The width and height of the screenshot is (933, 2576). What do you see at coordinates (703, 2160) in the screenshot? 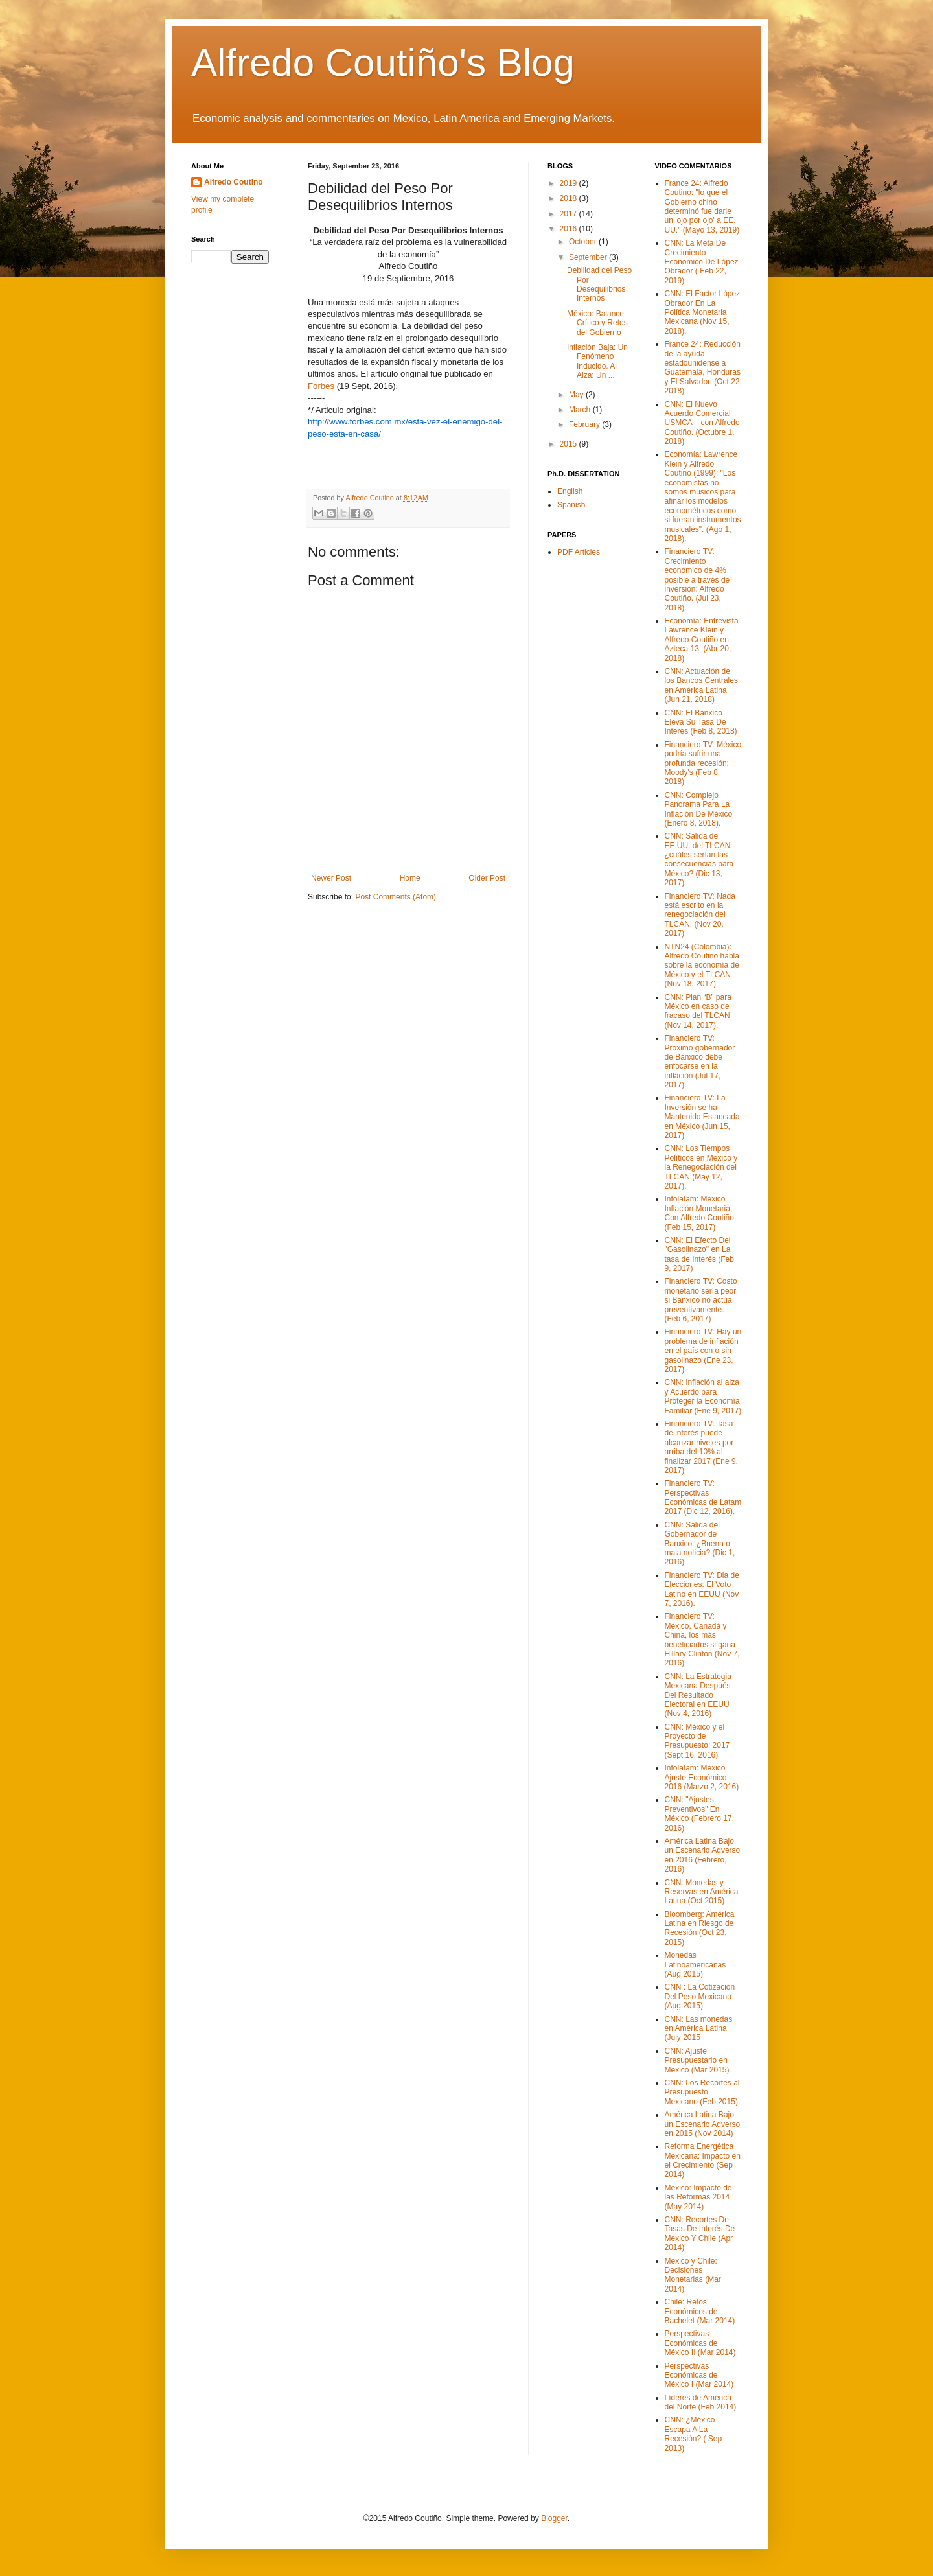
I see `Reforma Energética Mexicana: Impacto en el Crecimiento (Sep 2014)` at bounding box center [703, 2160].